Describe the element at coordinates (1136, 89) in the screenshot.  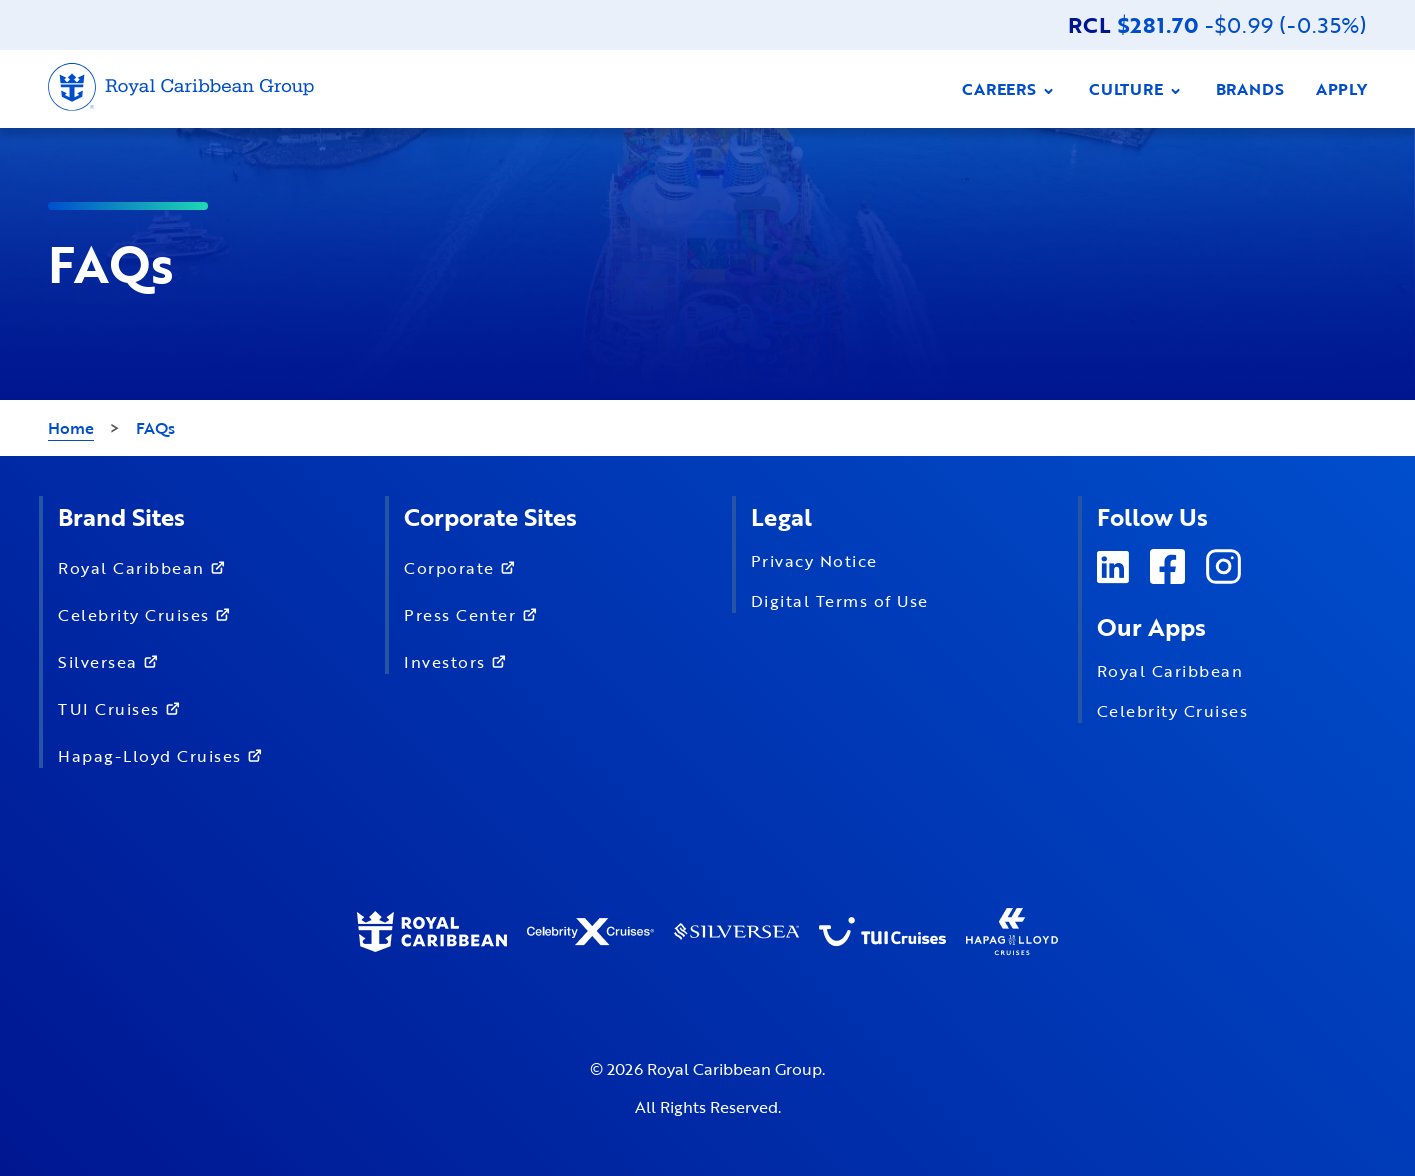
I see `CULTURE` at that location.